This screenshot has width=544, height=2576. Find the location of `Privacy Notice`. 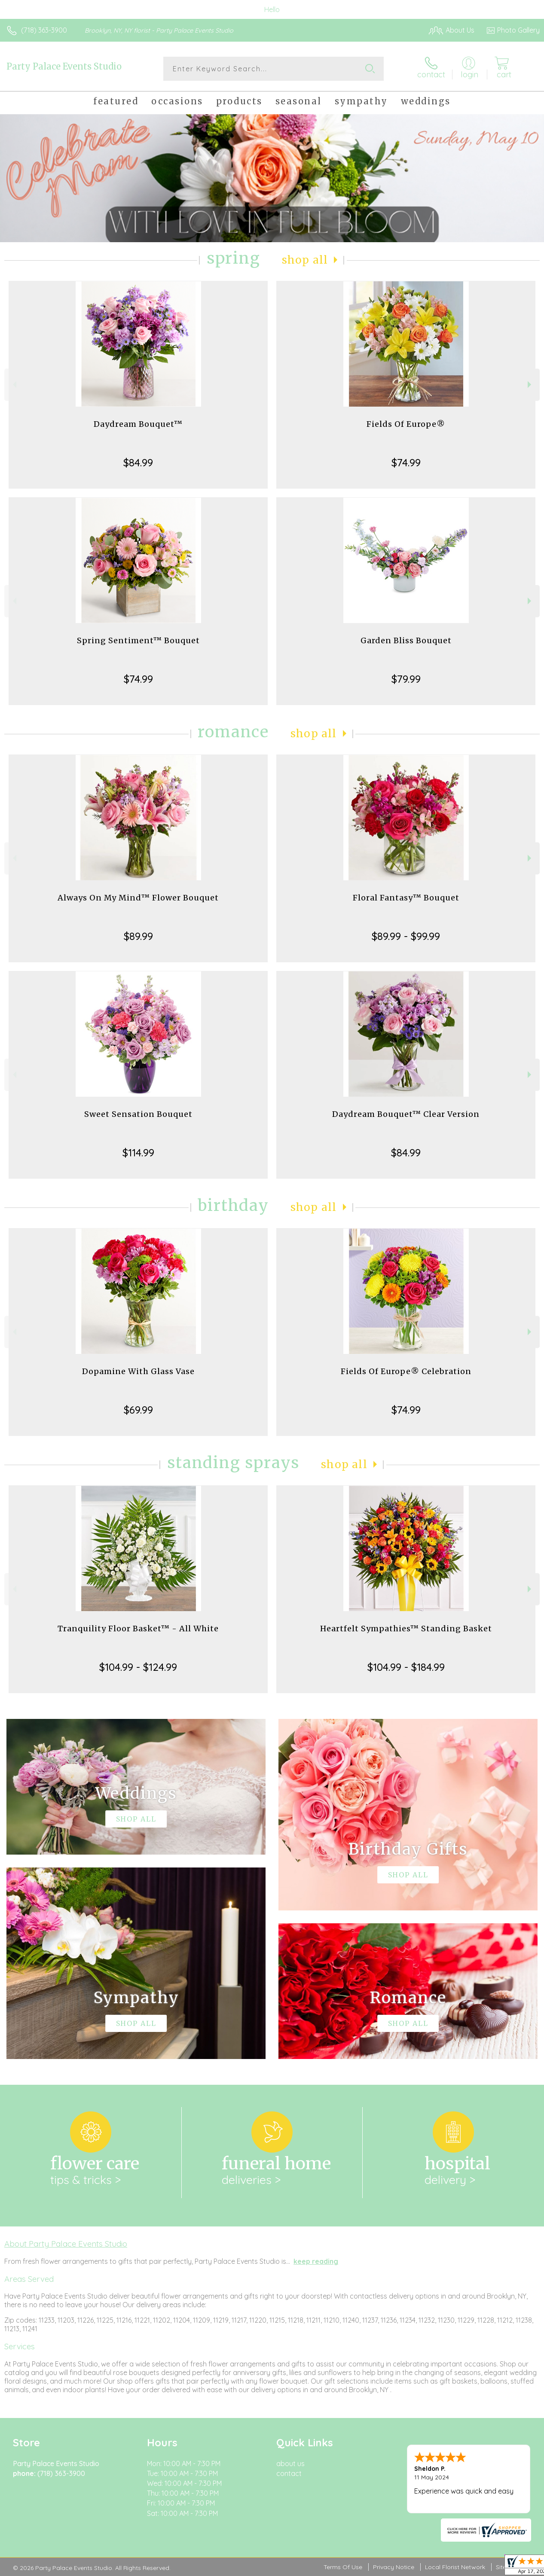

Privacy Notice is located at coordinates (393, 2567).